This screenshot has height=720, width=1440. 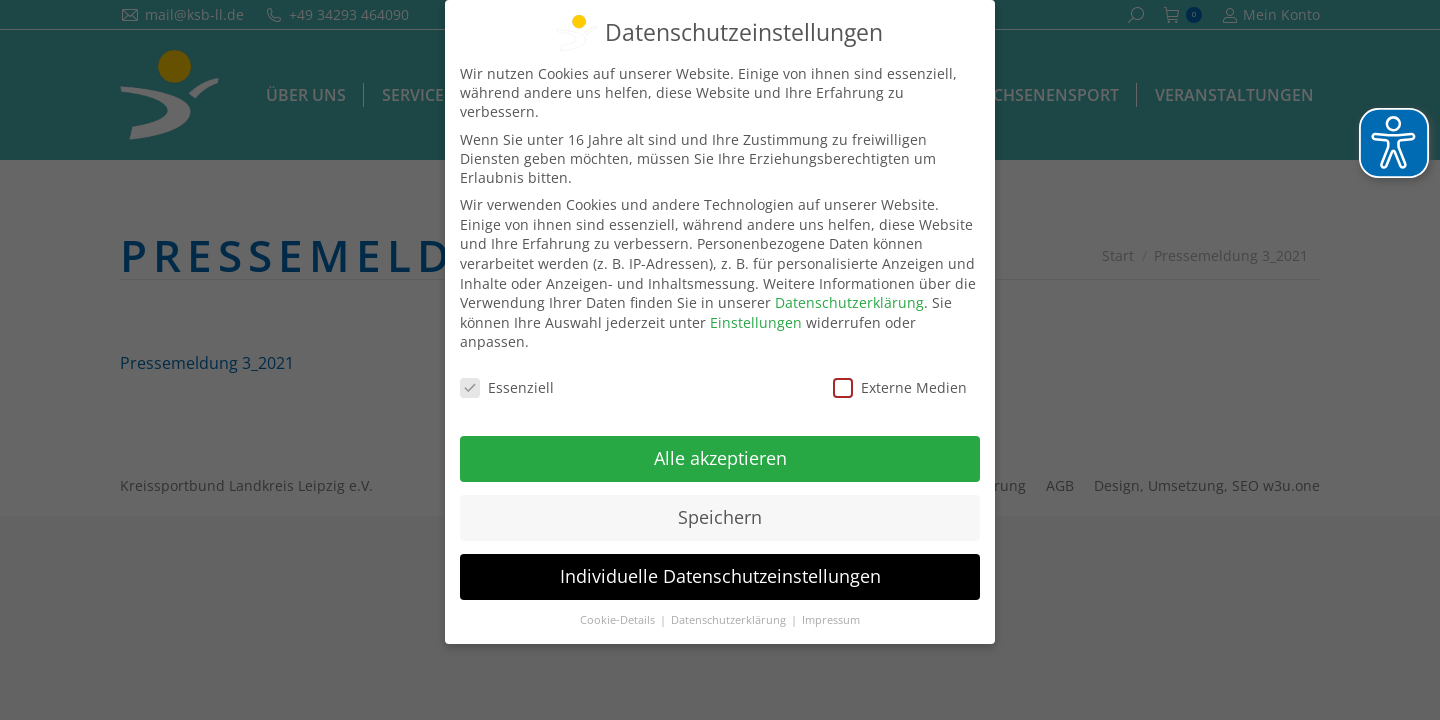 I want to click on Individuelle Datenschutzeinstellungen [button], so click(x=720, y=576).